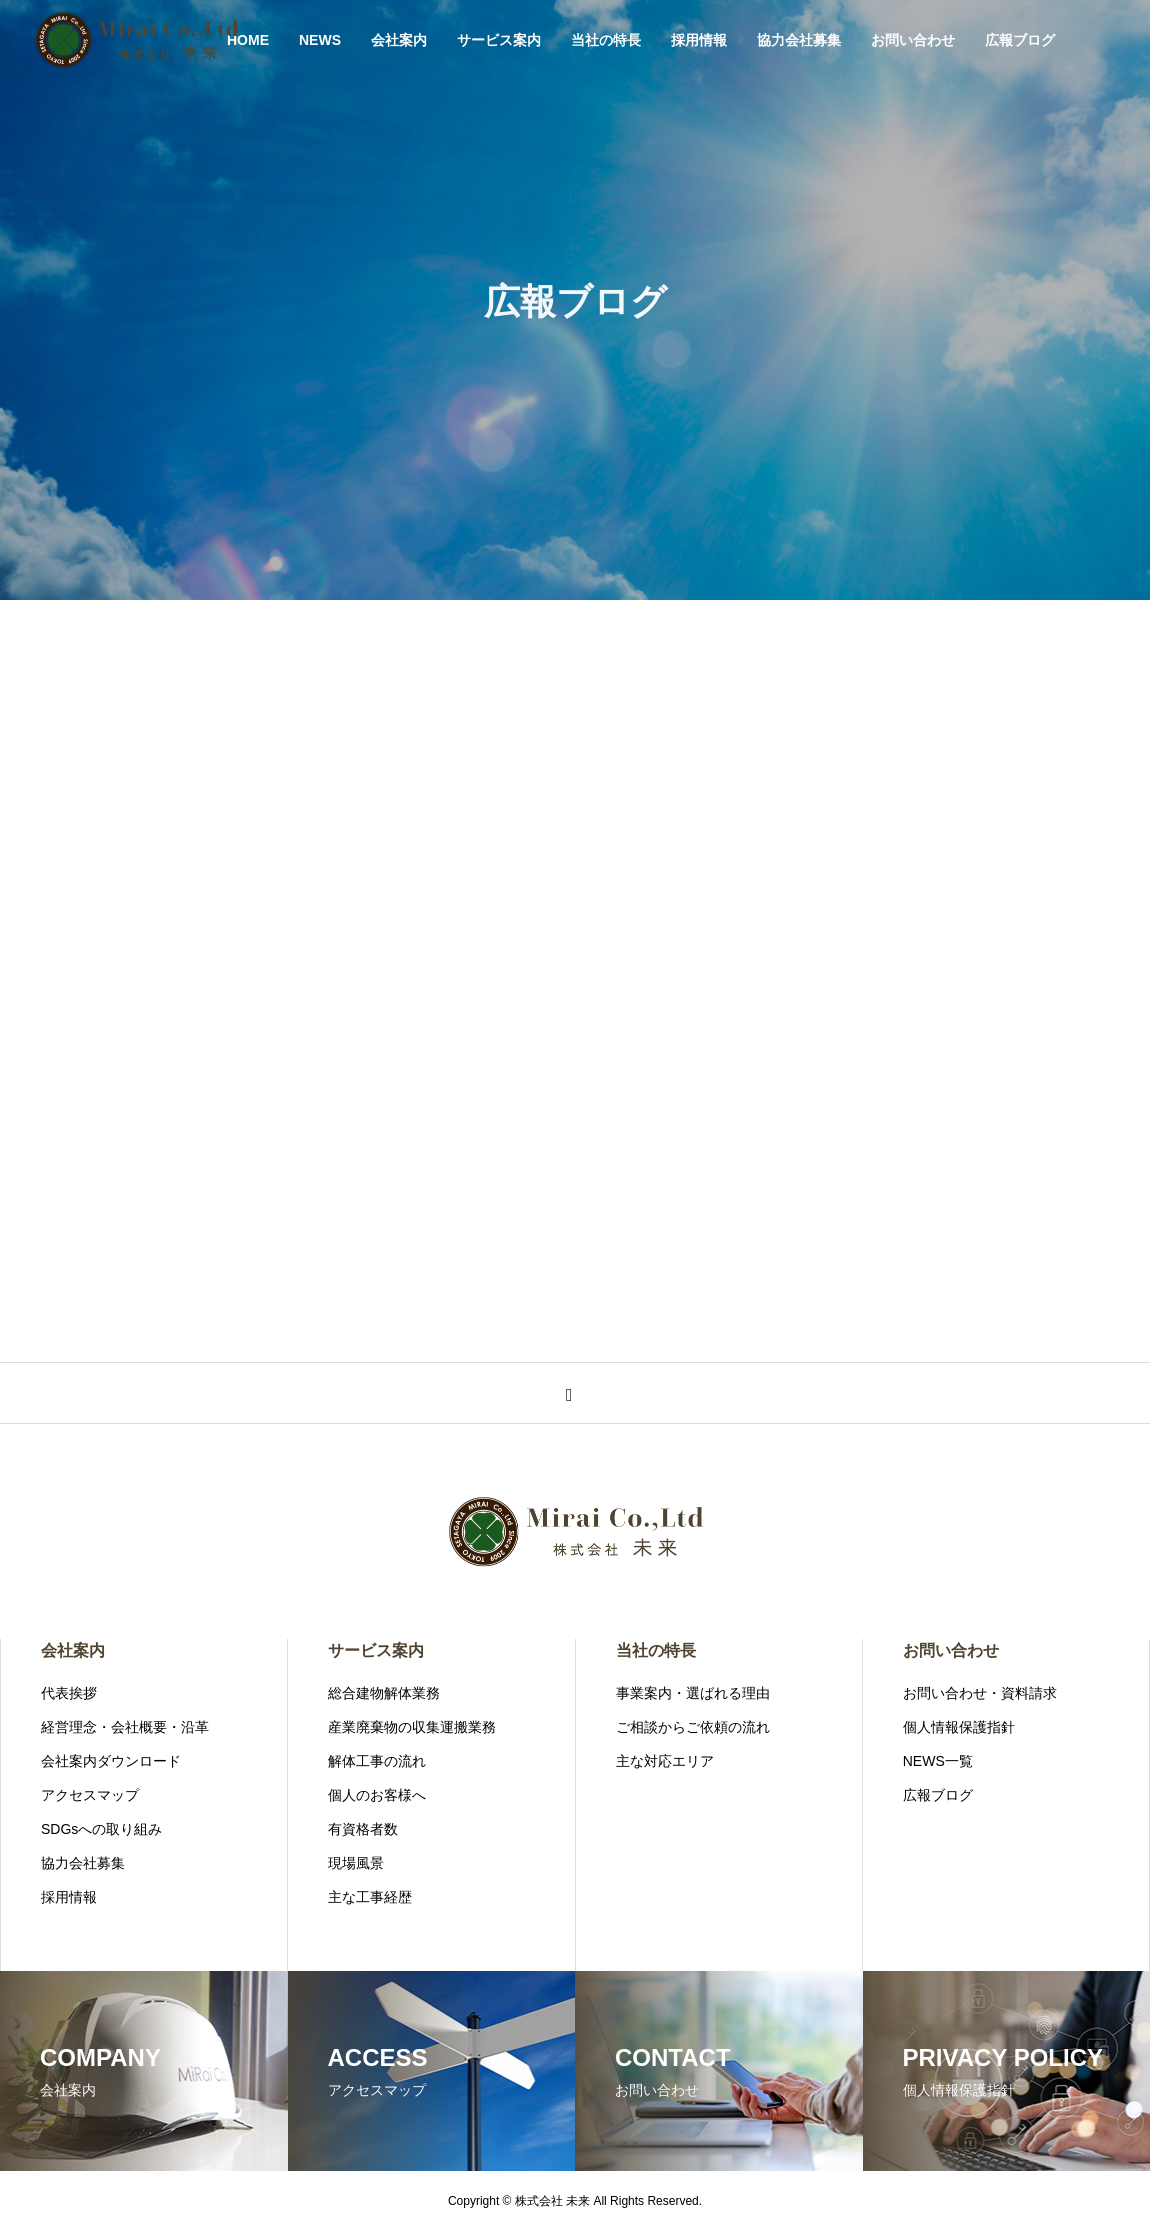 Image resolution: width=1150 pixels, height=2231 pixels. What do you see at coordinates (384, 1693) in the screenshot?
I see `総合建物解体業務` at bounding box center [384, 1693].